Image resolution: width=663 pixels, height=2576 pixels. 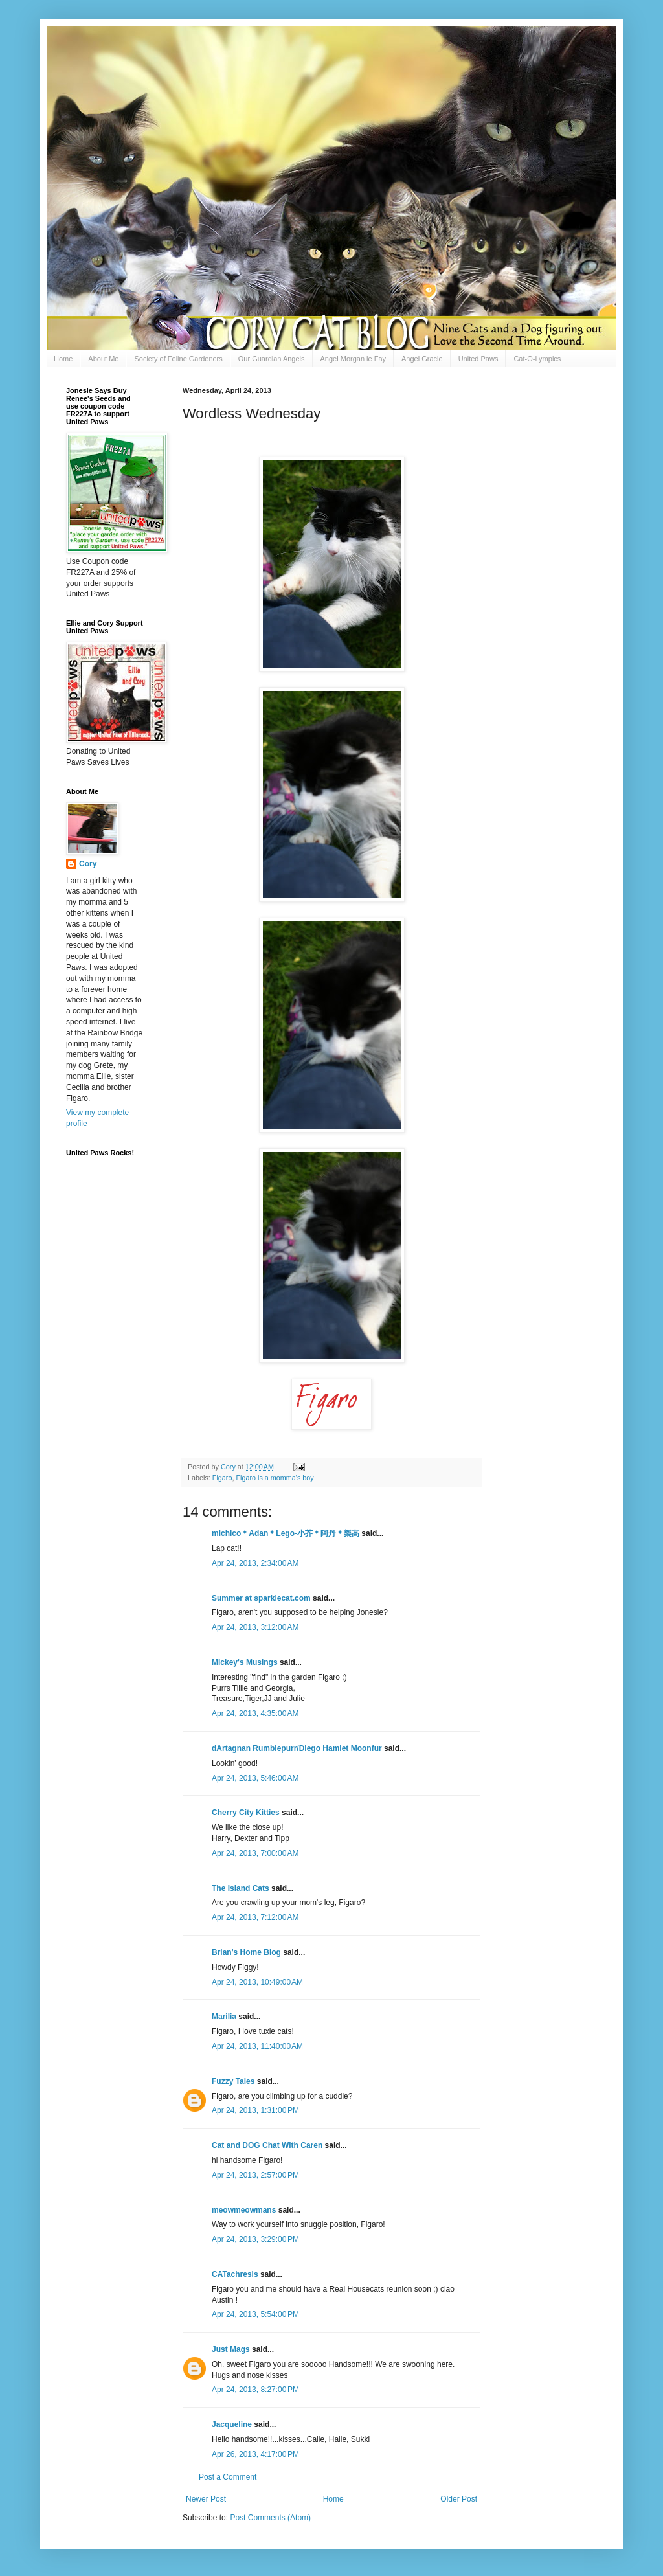 I want to click on Apr 26, 2013, 4:17:00 PM, so click(x=255, y=2454).